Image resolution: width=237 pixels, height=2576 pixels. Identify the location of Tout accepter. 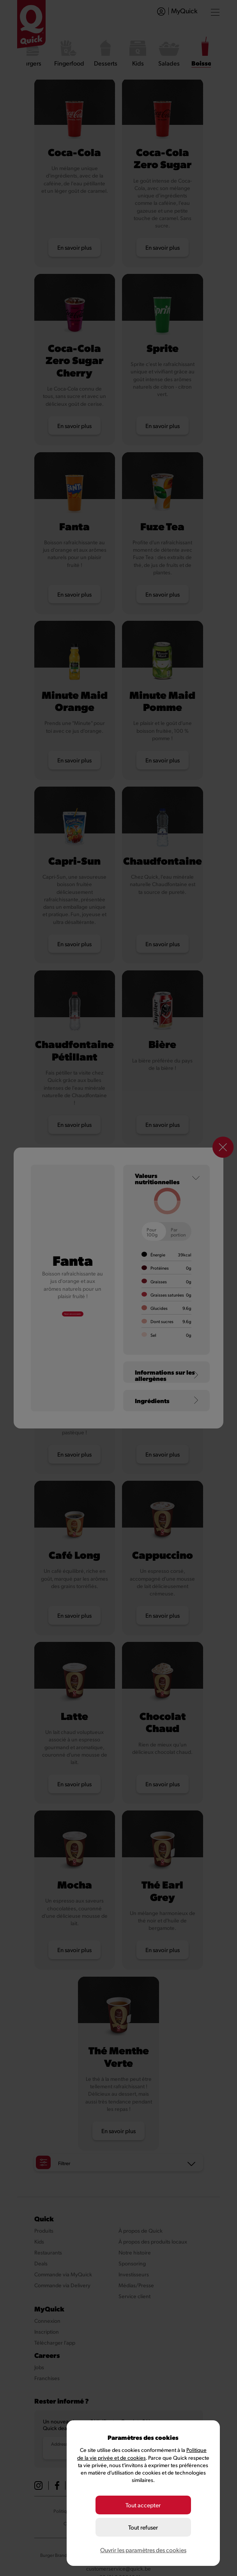
(143, 2510).